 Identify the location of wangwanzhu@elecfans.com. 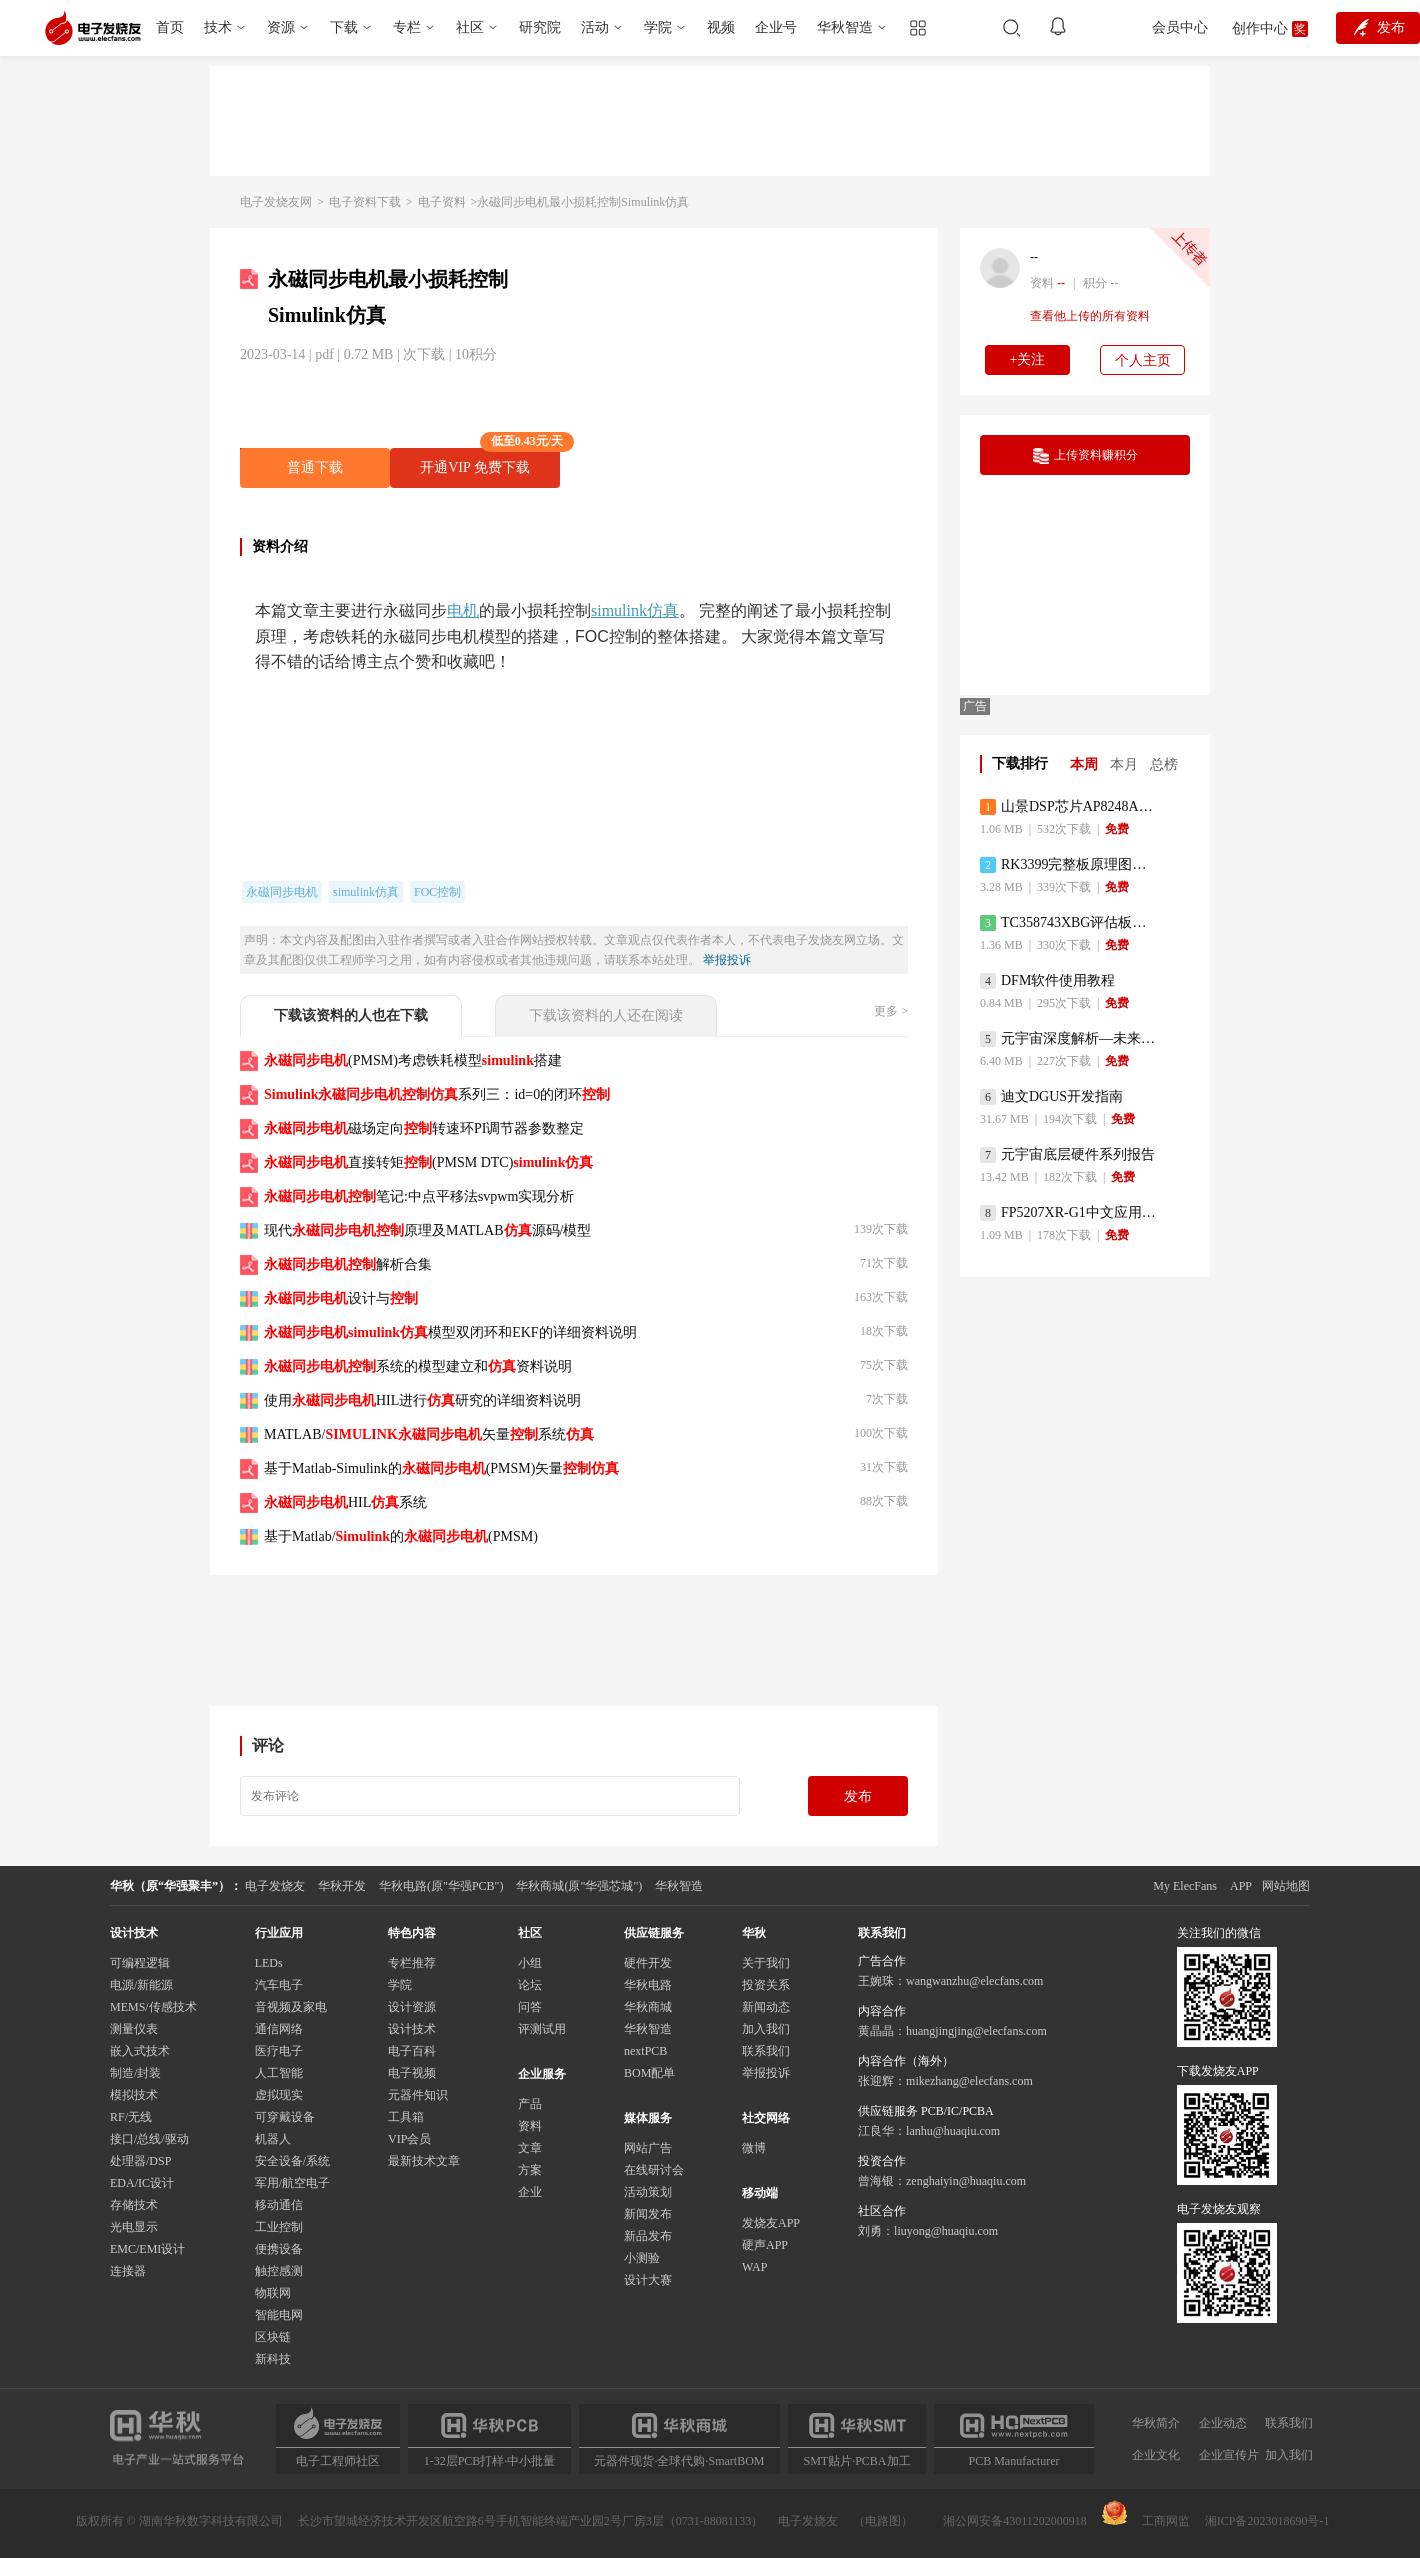
(974, 1981).